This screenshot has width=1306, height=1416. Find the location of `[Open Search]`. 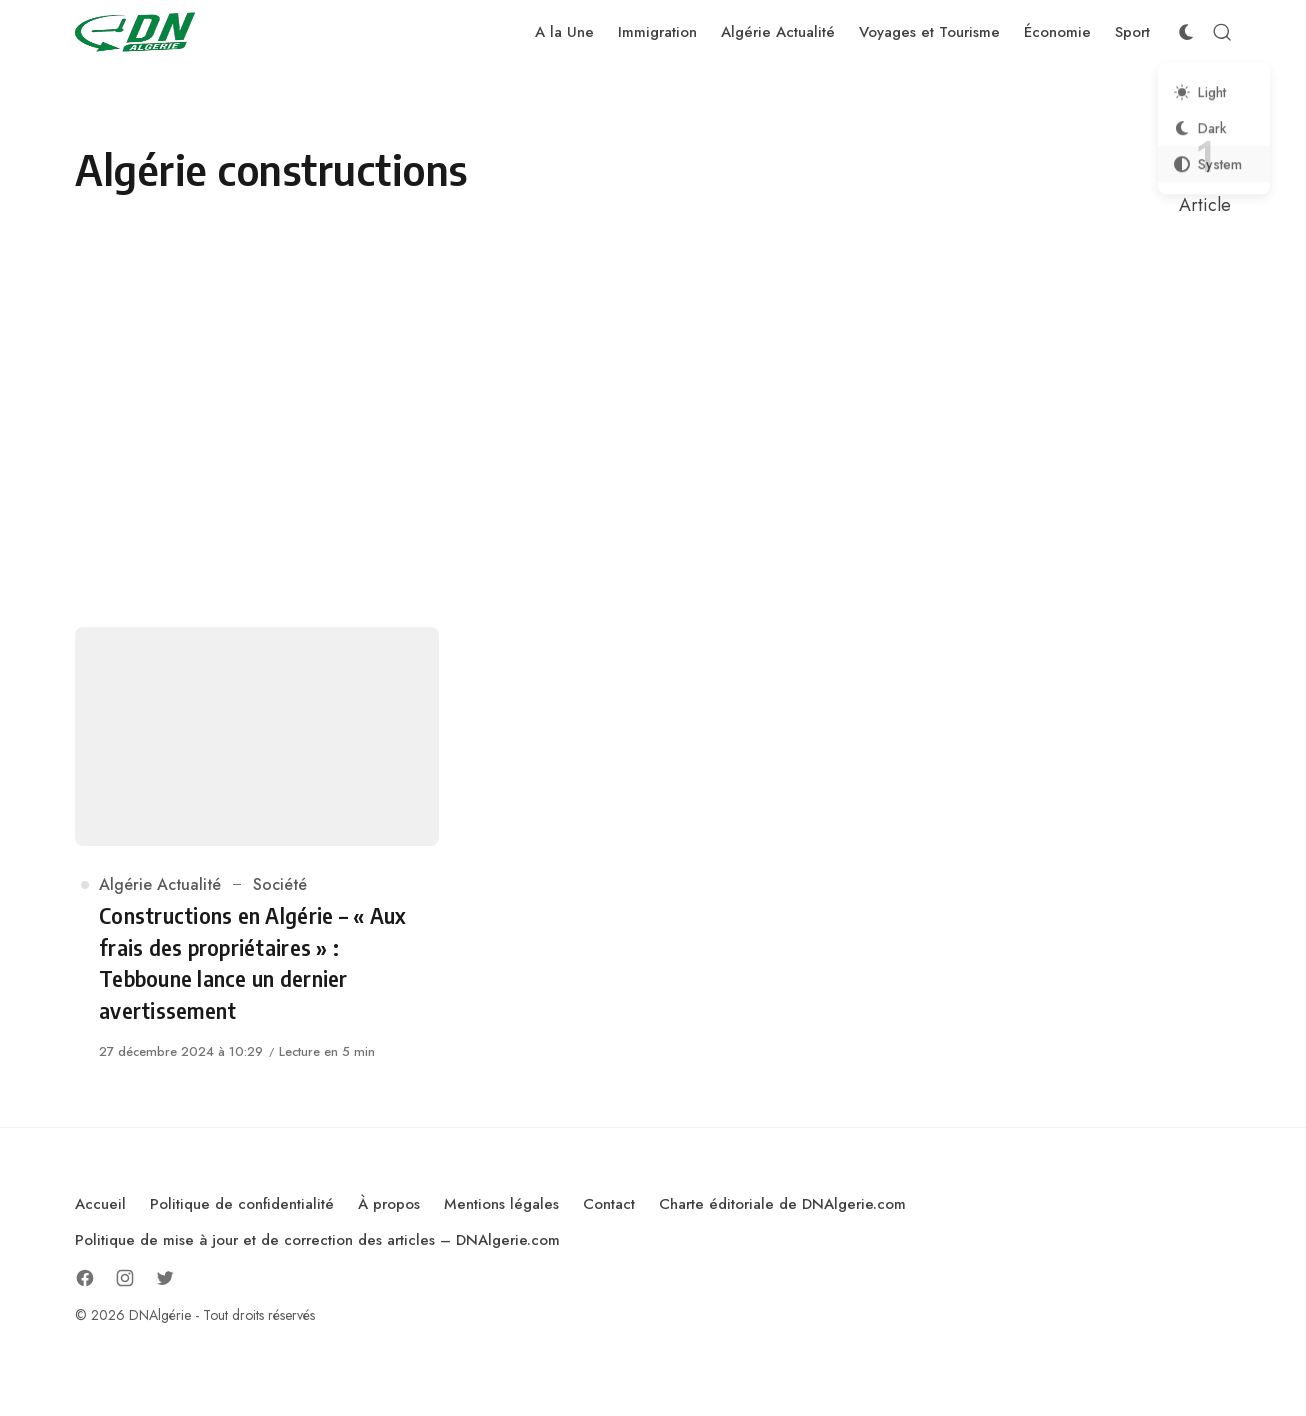

[Open Search] is located at coordinates (1222, 32).